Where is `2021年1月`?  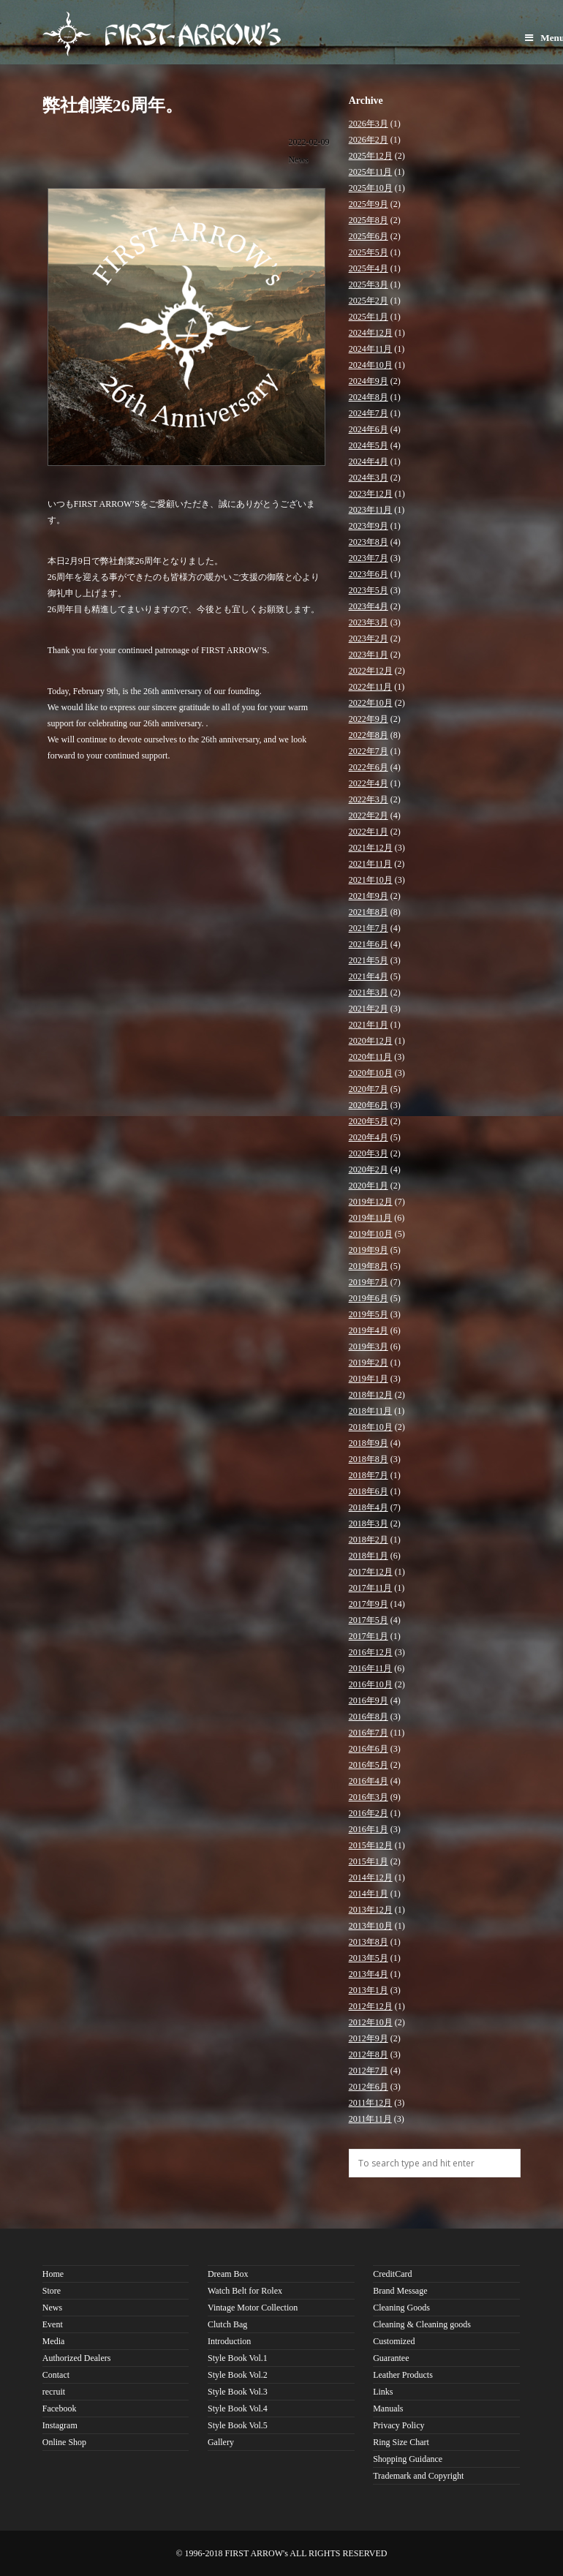 2021年1月 is located at coordinates (368, 1025).